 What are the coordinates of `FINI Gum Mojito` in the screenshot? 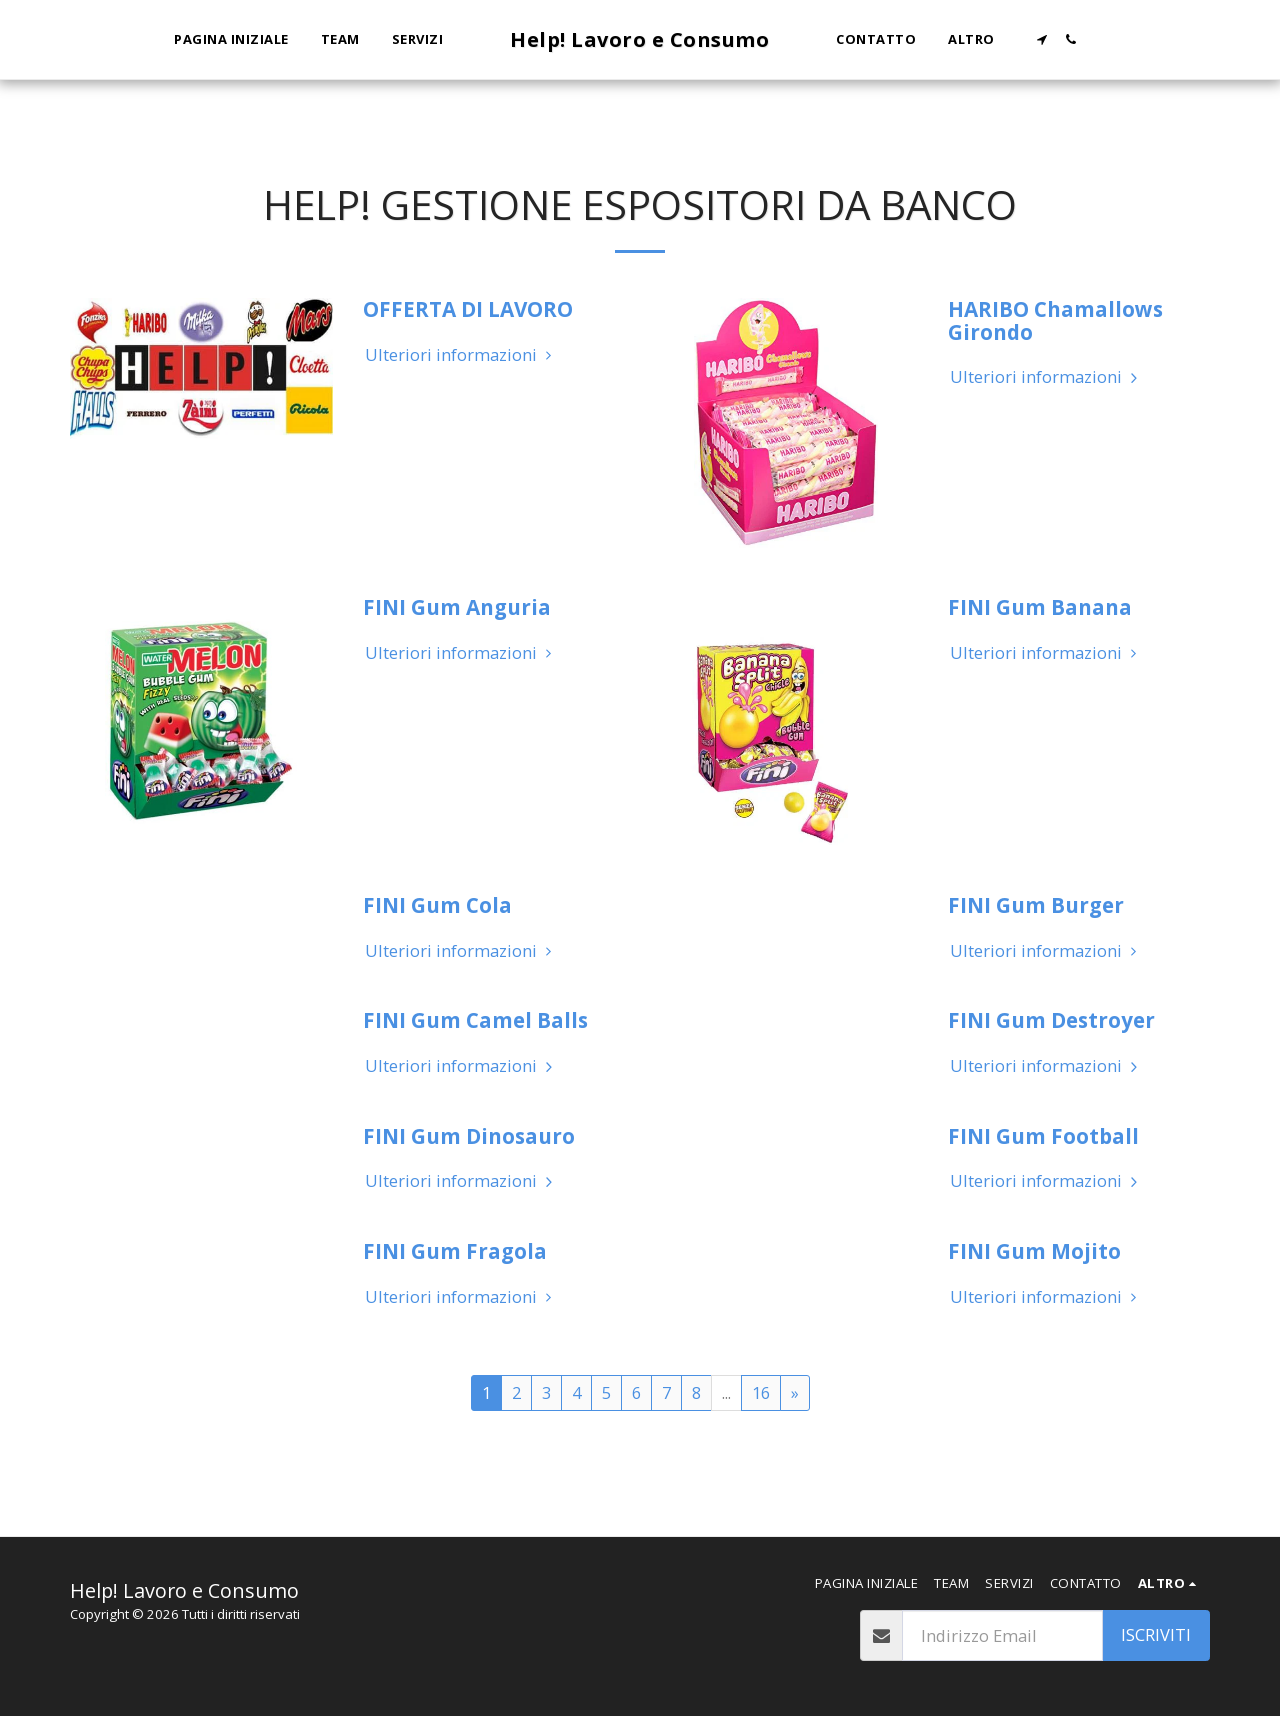 It's located at (1034, 1251).